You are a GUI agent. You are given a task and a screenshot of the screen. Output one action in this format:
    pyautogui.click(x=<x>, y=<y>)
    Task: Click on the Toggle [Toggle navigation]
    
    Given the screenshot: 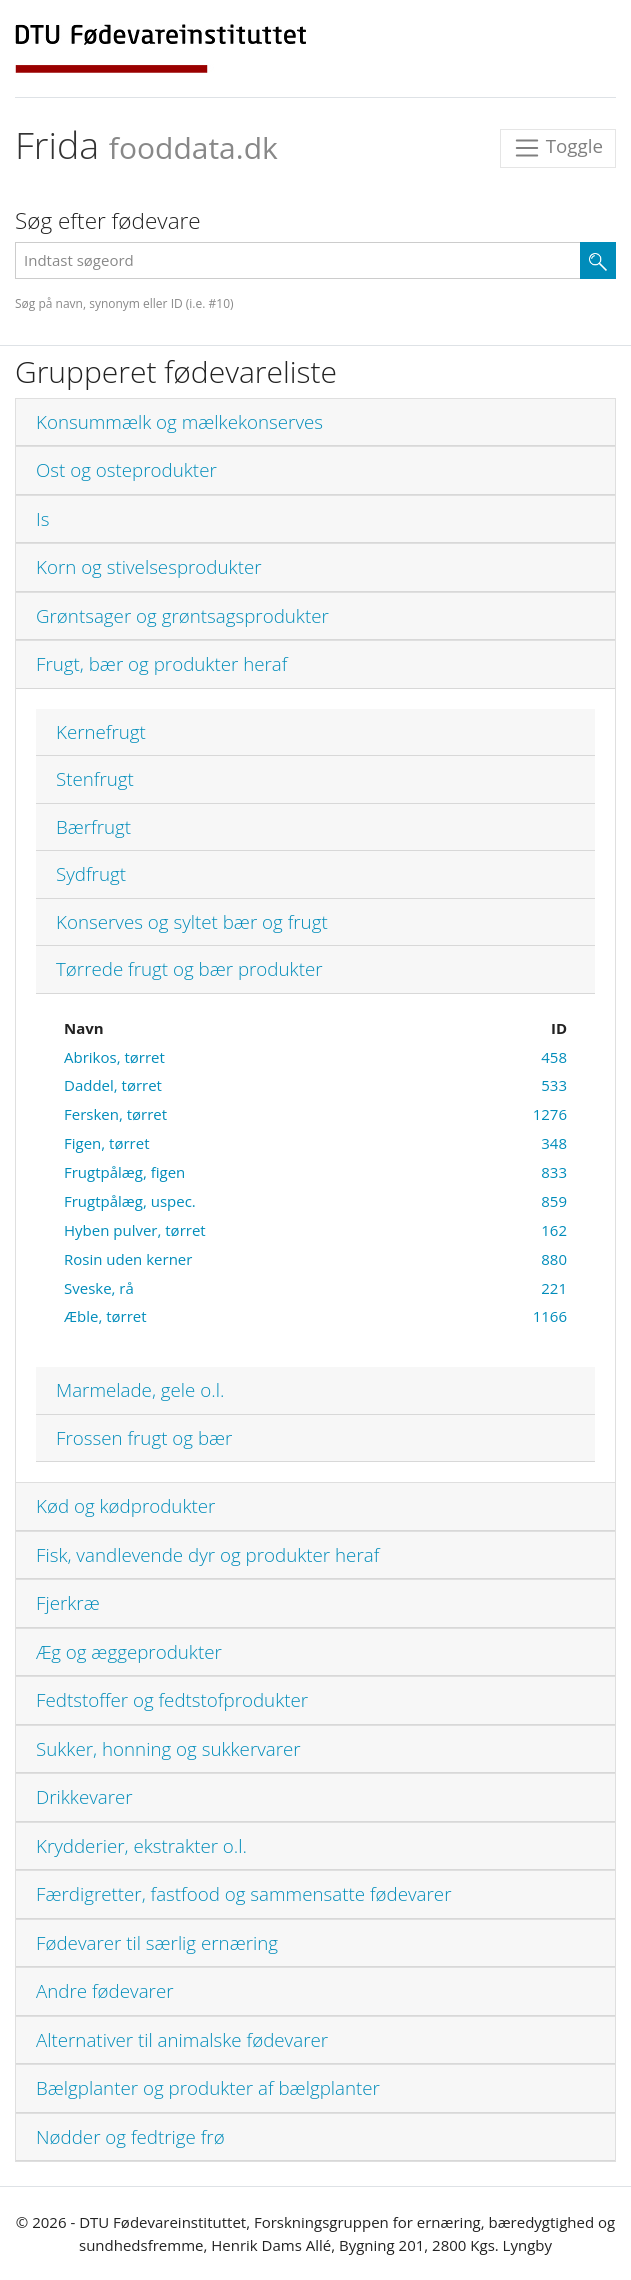 What is the action you would take?
    pyautogui.click(x=558, y=148)
    